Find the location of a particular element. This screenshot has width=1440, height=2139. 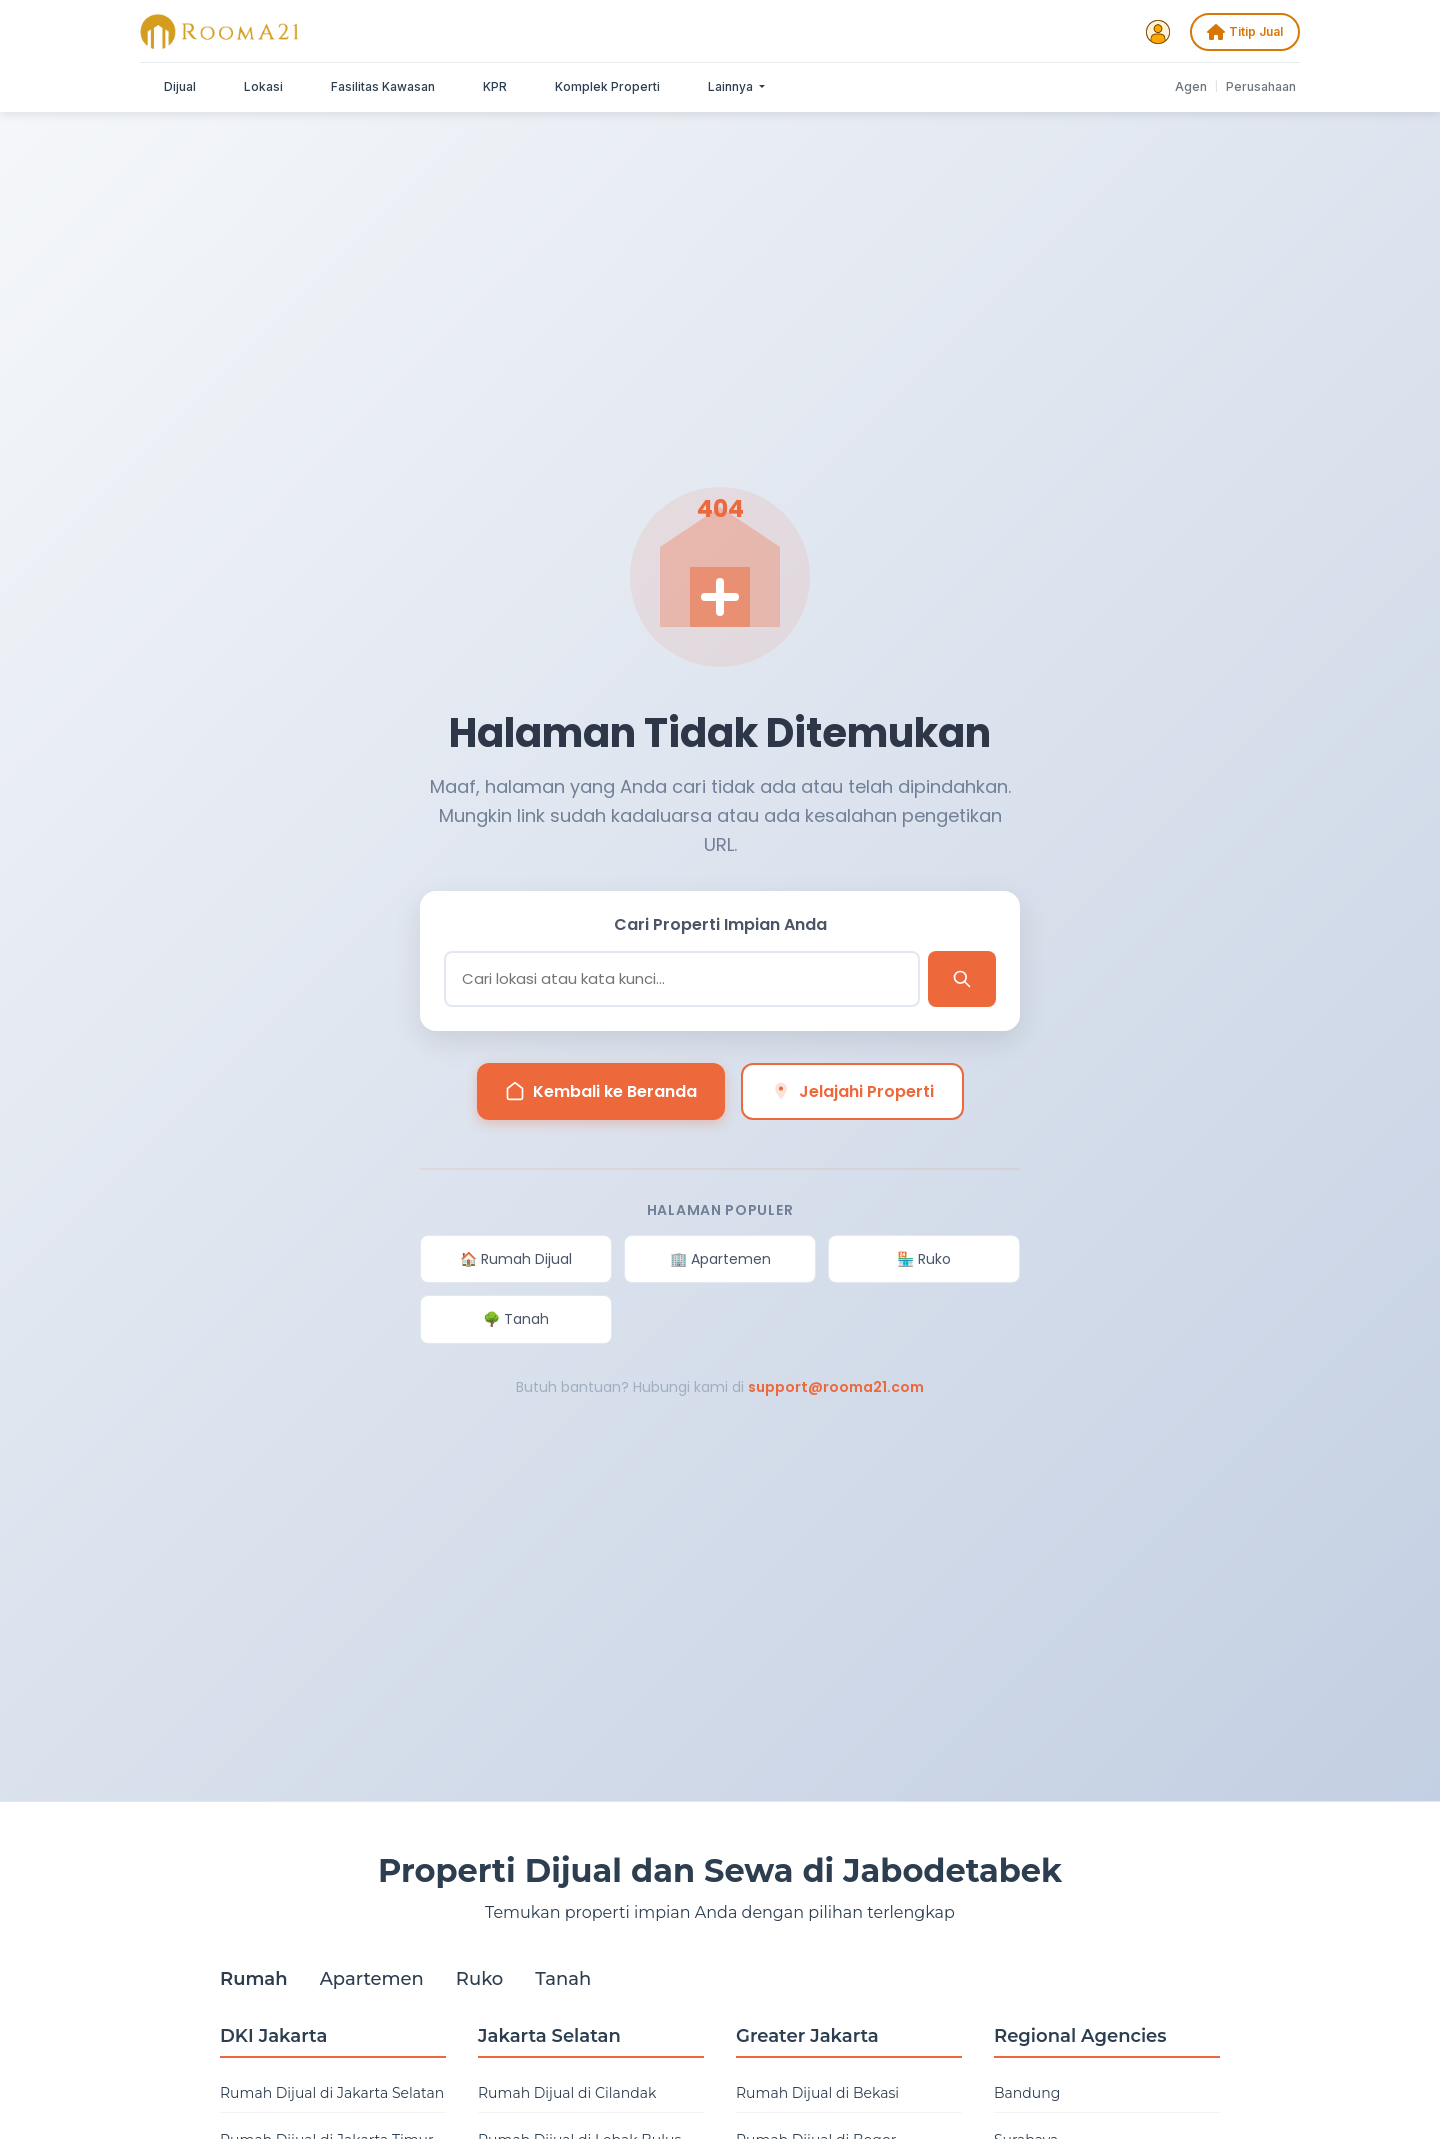

Jelajahi Properti is located at coordinates (852, 1091).